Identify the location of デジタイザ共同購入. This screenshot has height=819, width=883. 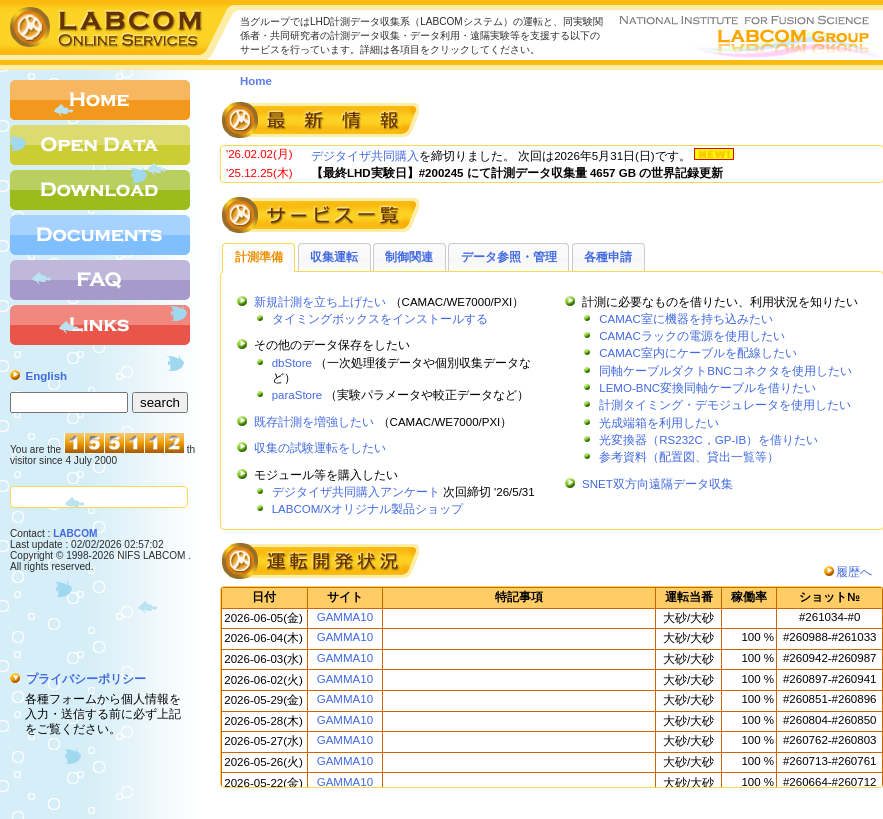
(365, 156).